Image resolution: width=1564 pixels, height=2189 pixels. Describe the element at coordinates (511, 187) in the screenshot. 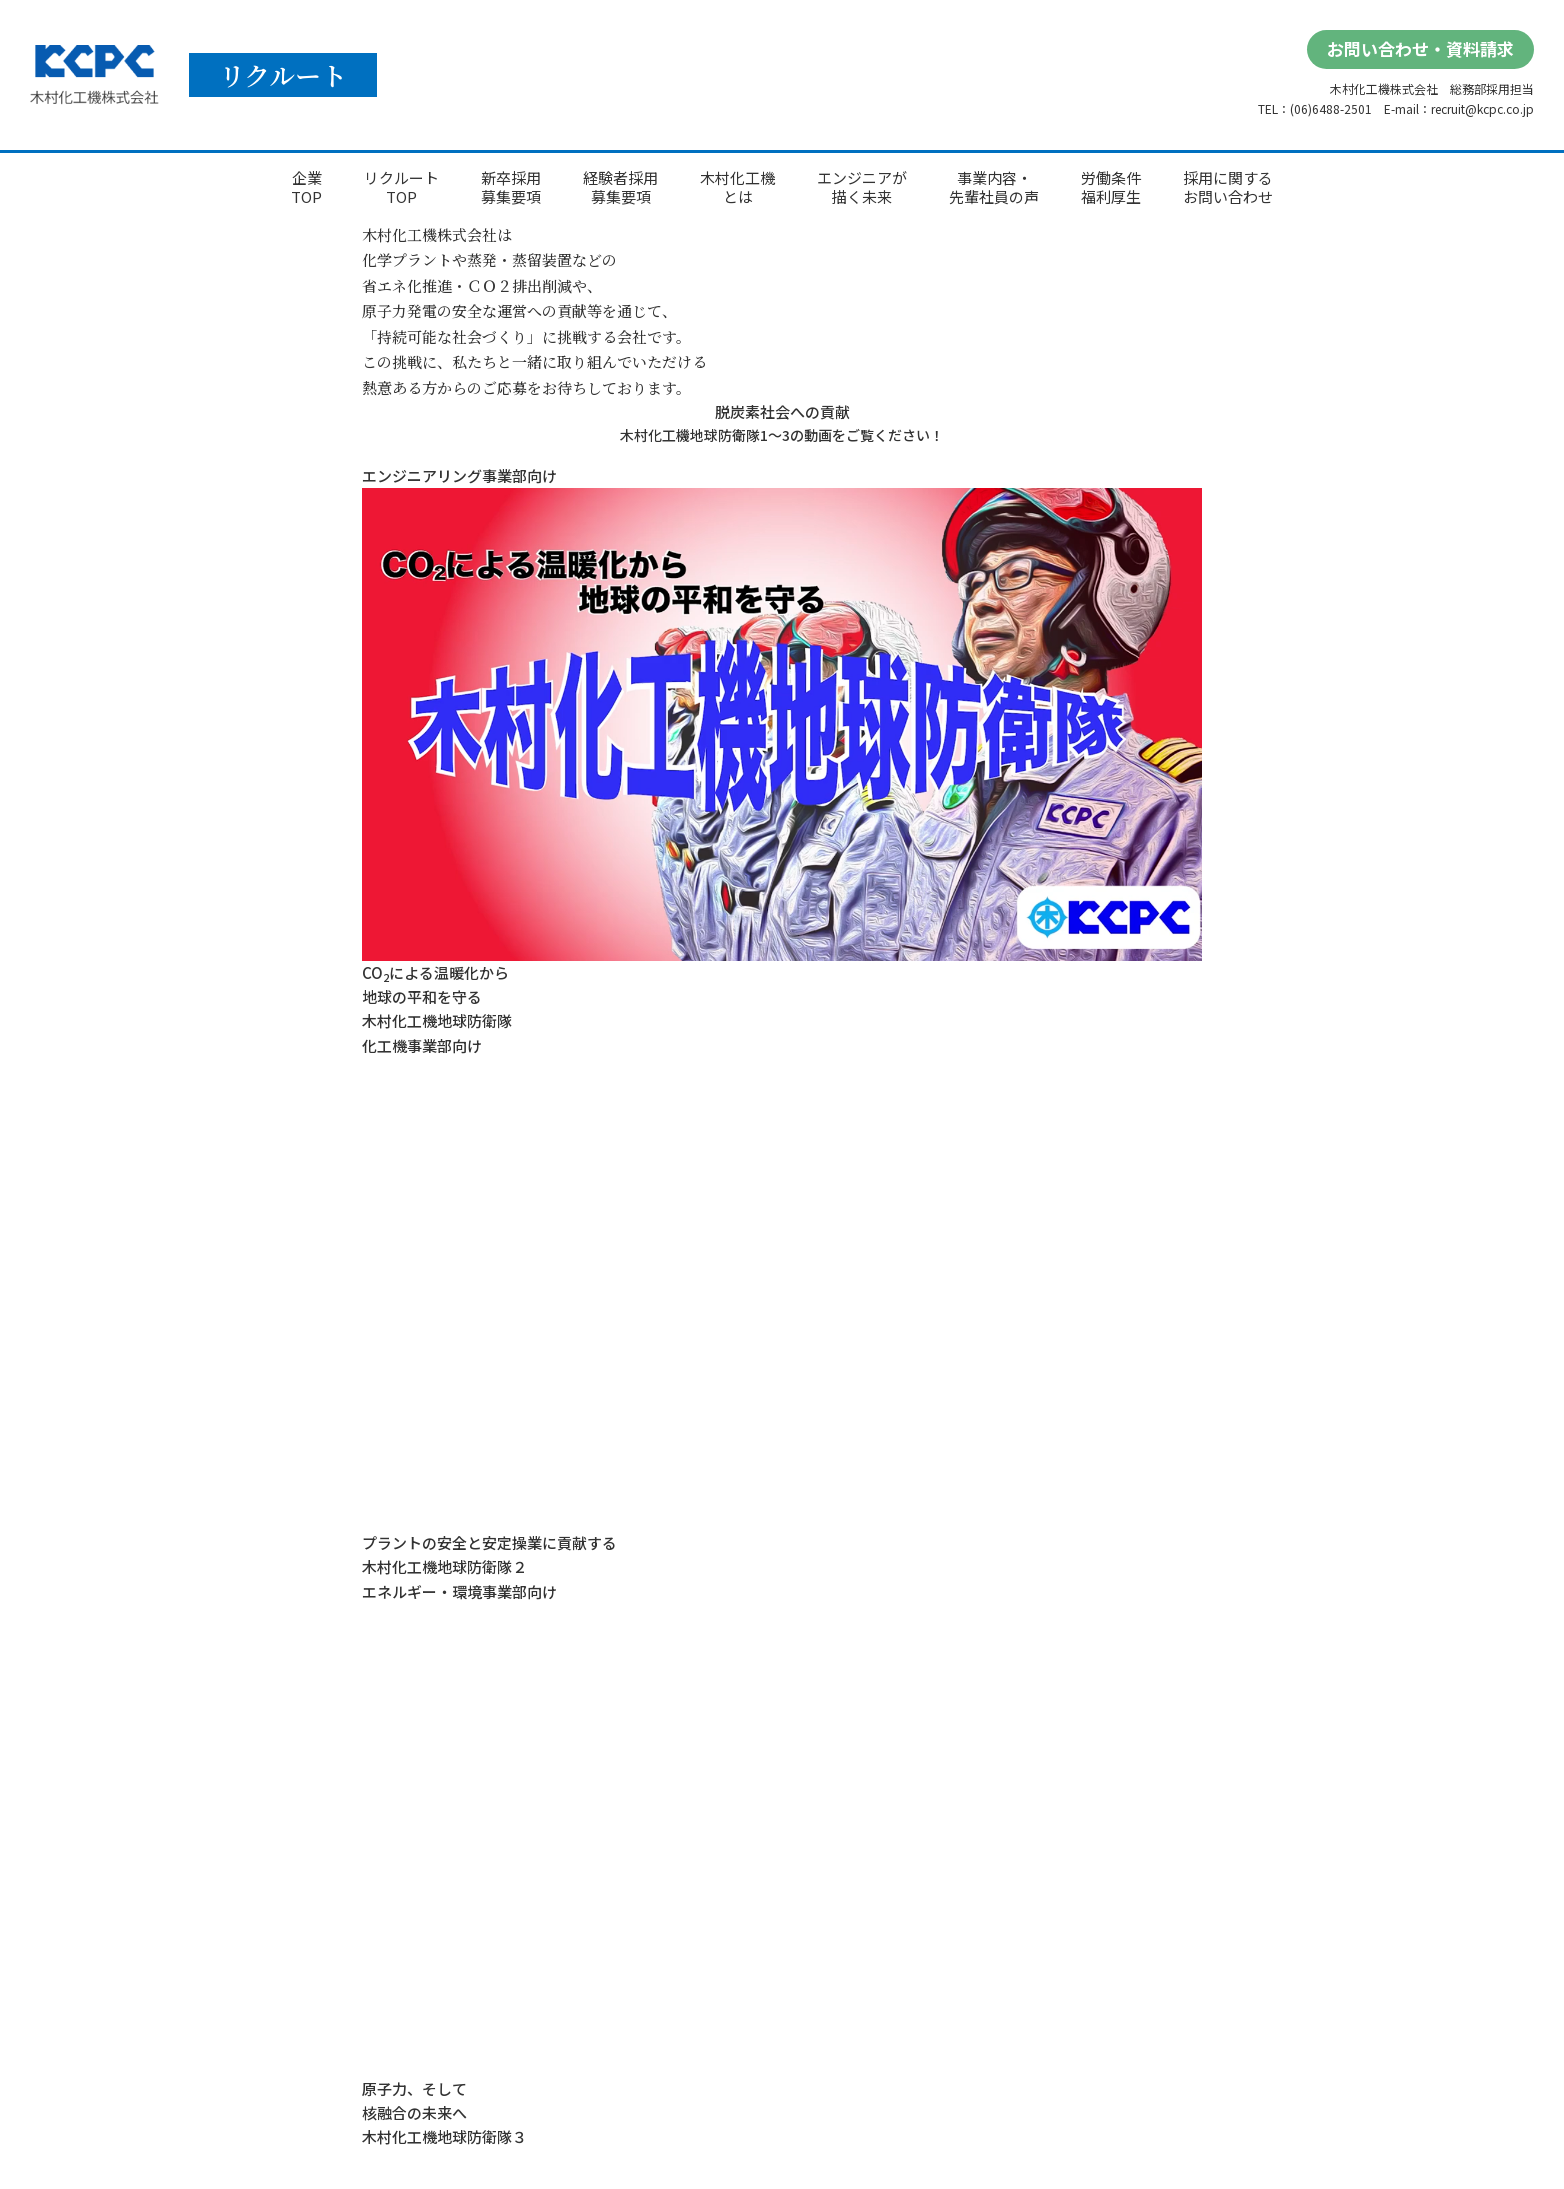

I see `新卒採用募集要項` at that location.